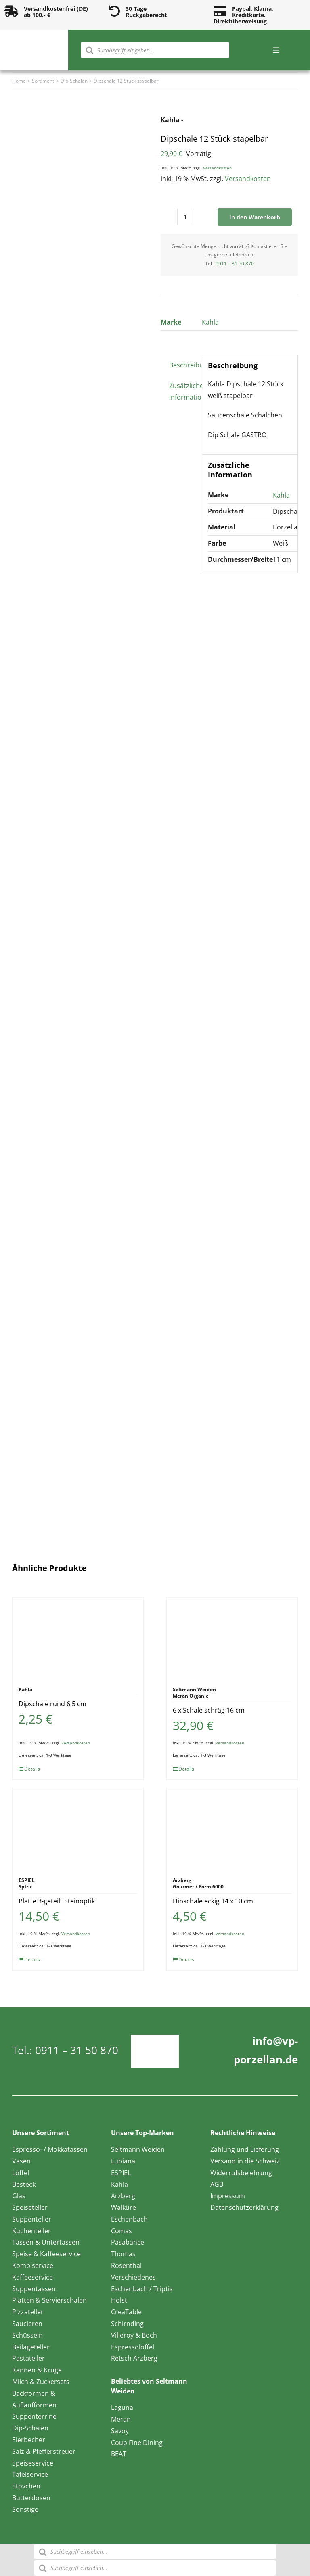 This screenshot has width=310, height=2576. I want to click on Beilageteller, so click(31, 2347).